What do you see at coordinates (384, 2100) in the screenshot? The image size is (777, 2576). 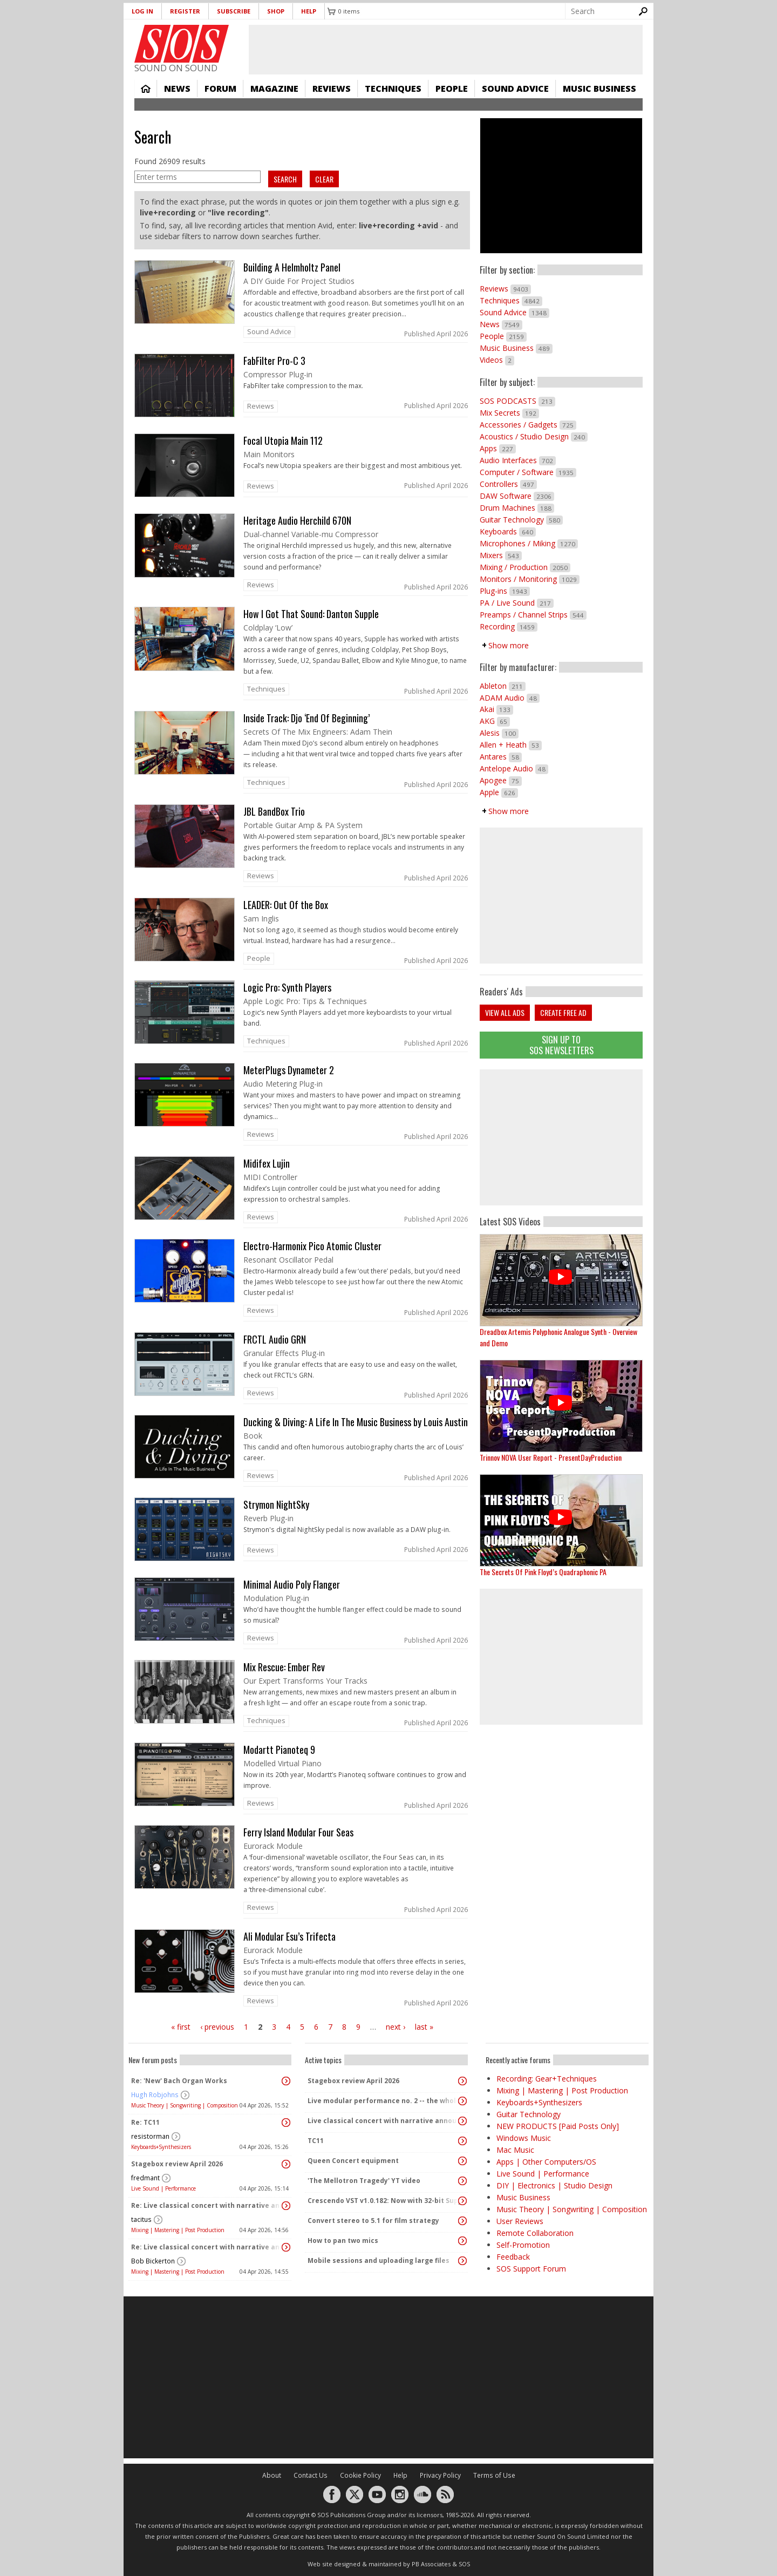 I see `Live modular performance no. 2 -- the whole enchilada!` at bounding box center [384, 2100].